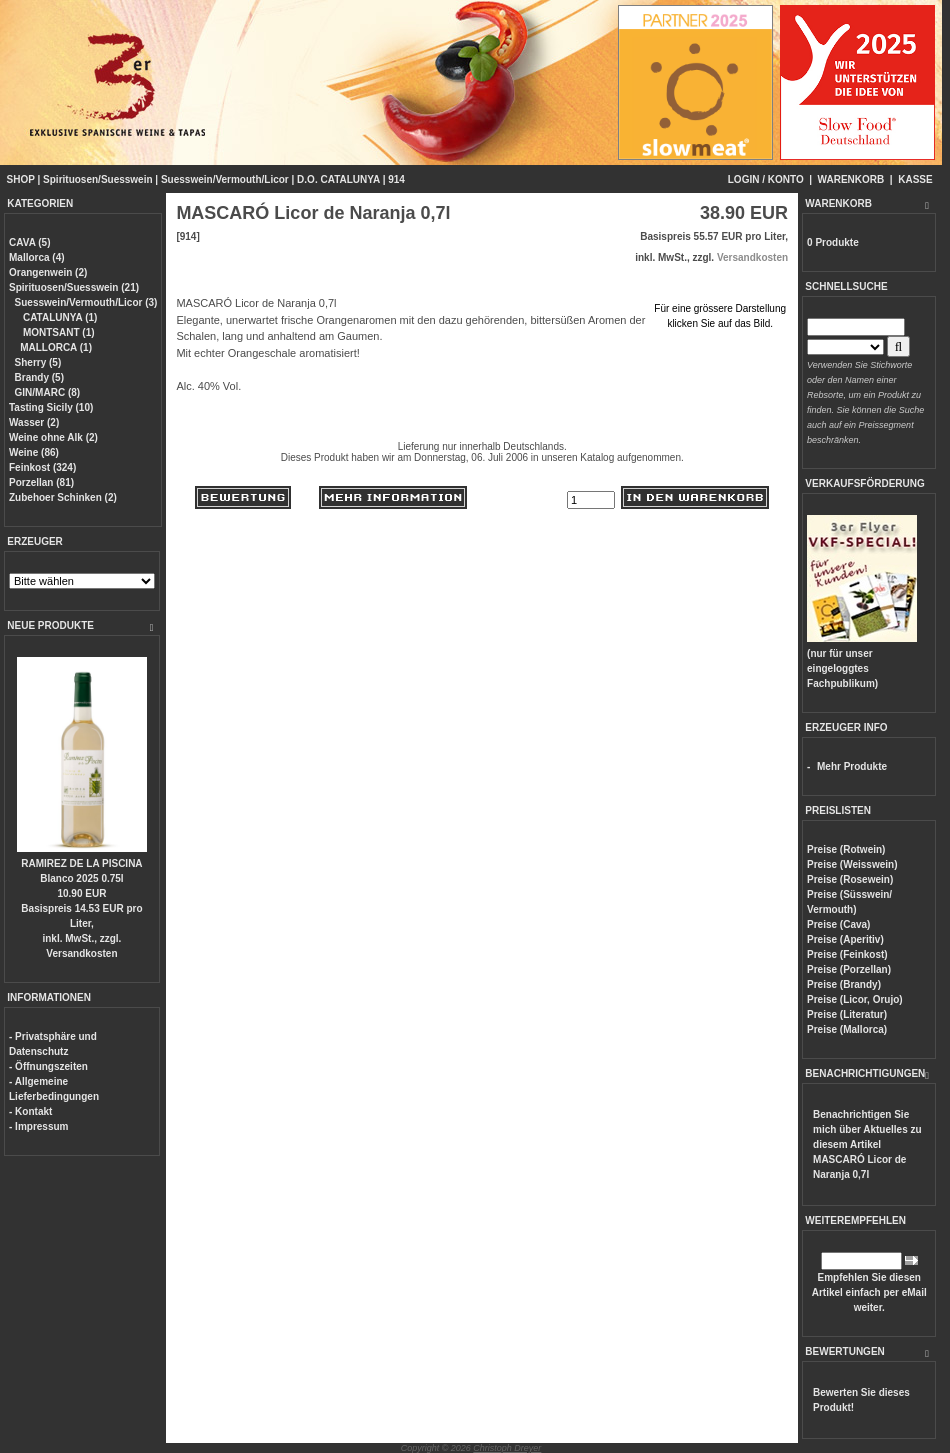 Image resolution: width=950 pixels, height=1453 pixels. What do you see at coordinates (396, 179) in the screenshot?
I see `914` at bounding box center [396, 179].